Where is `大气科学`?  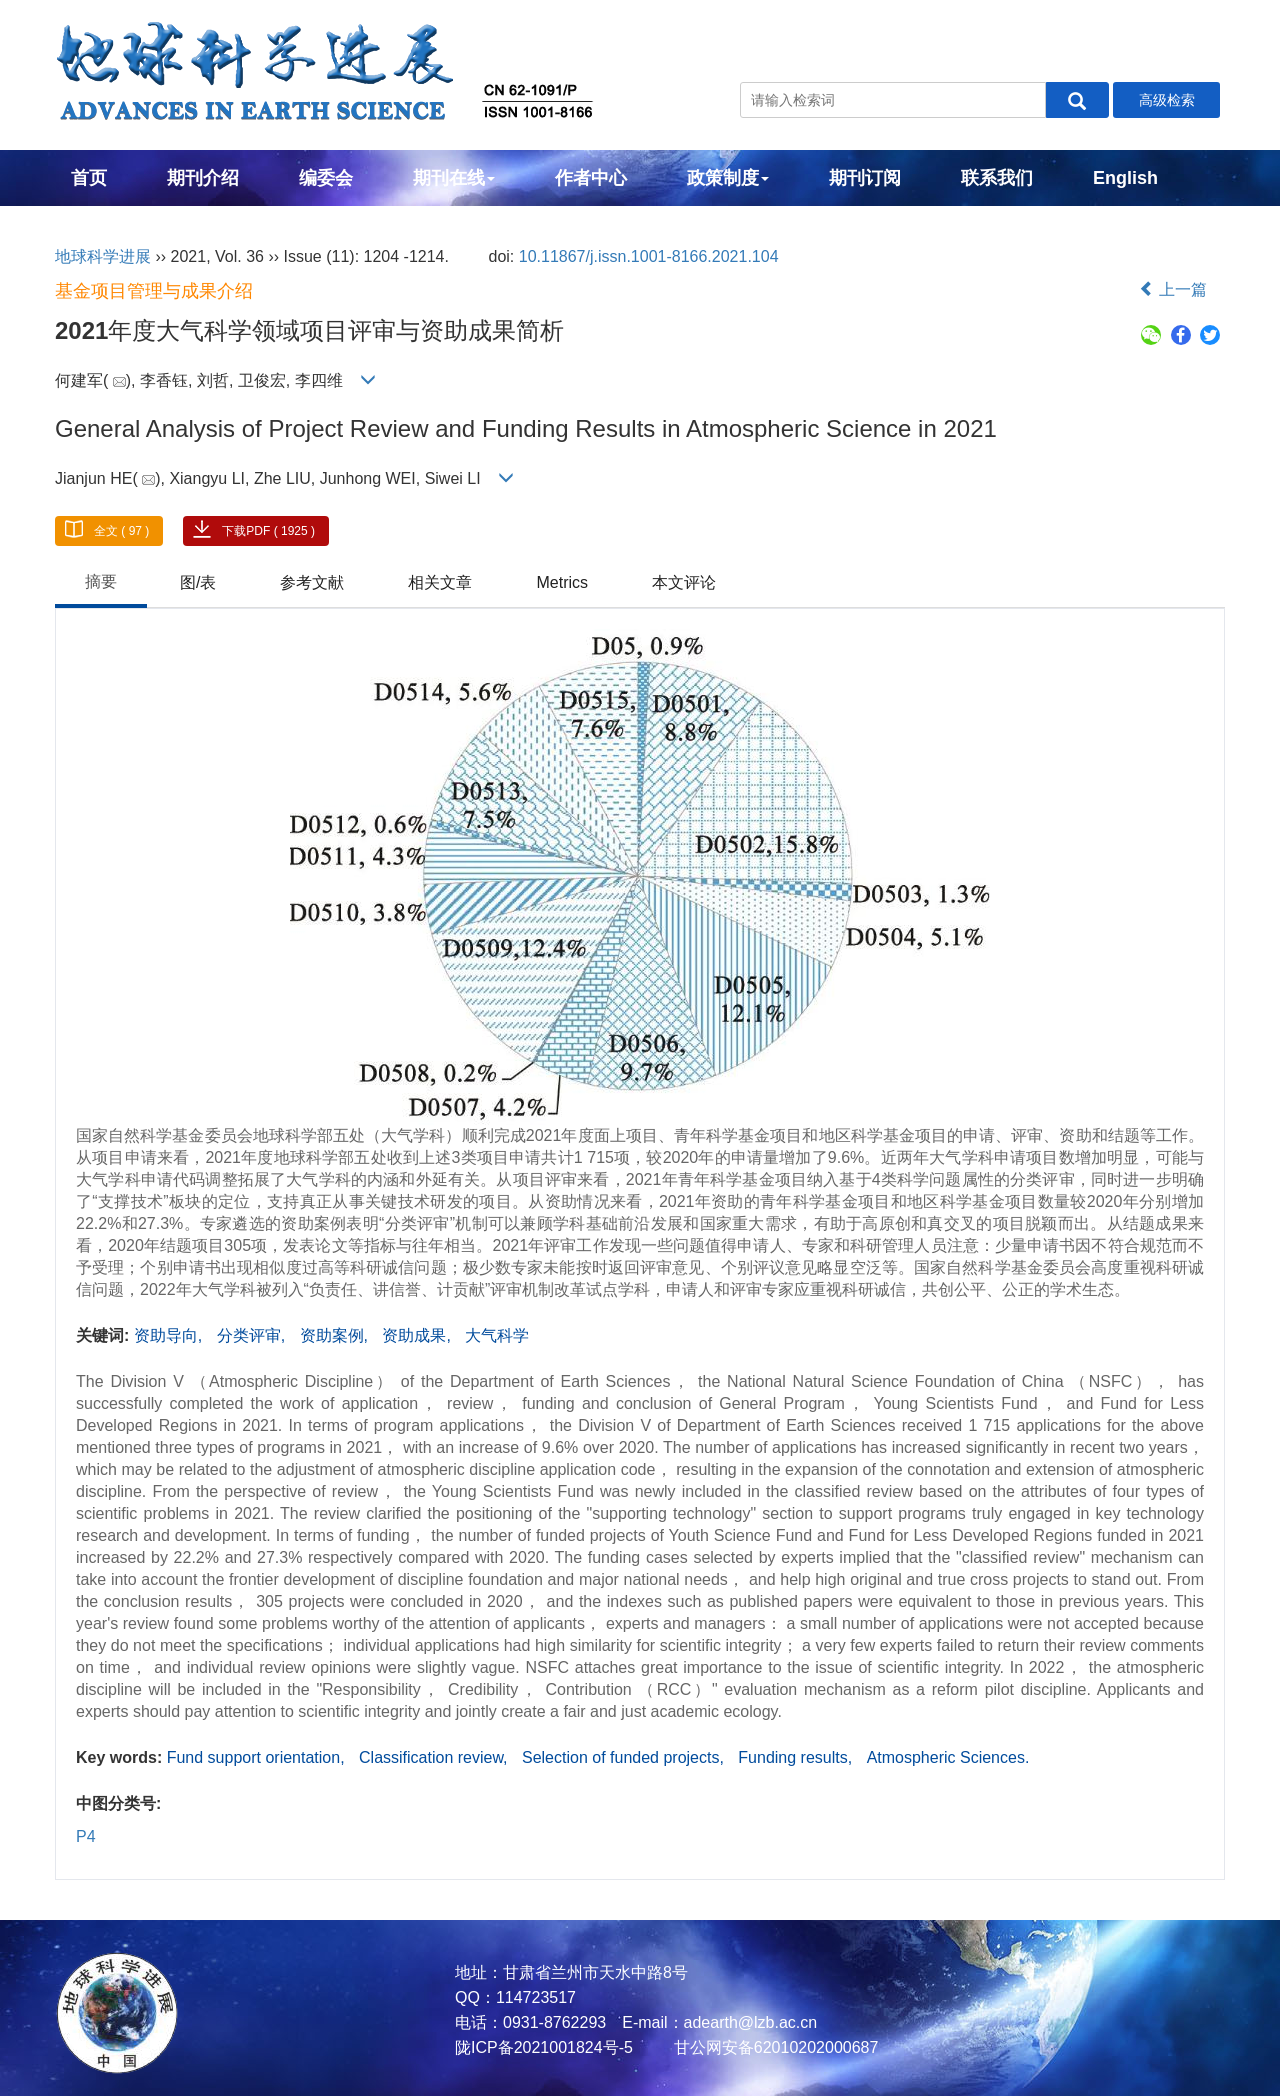 大气科学 is located at coordinates (497, 1335).